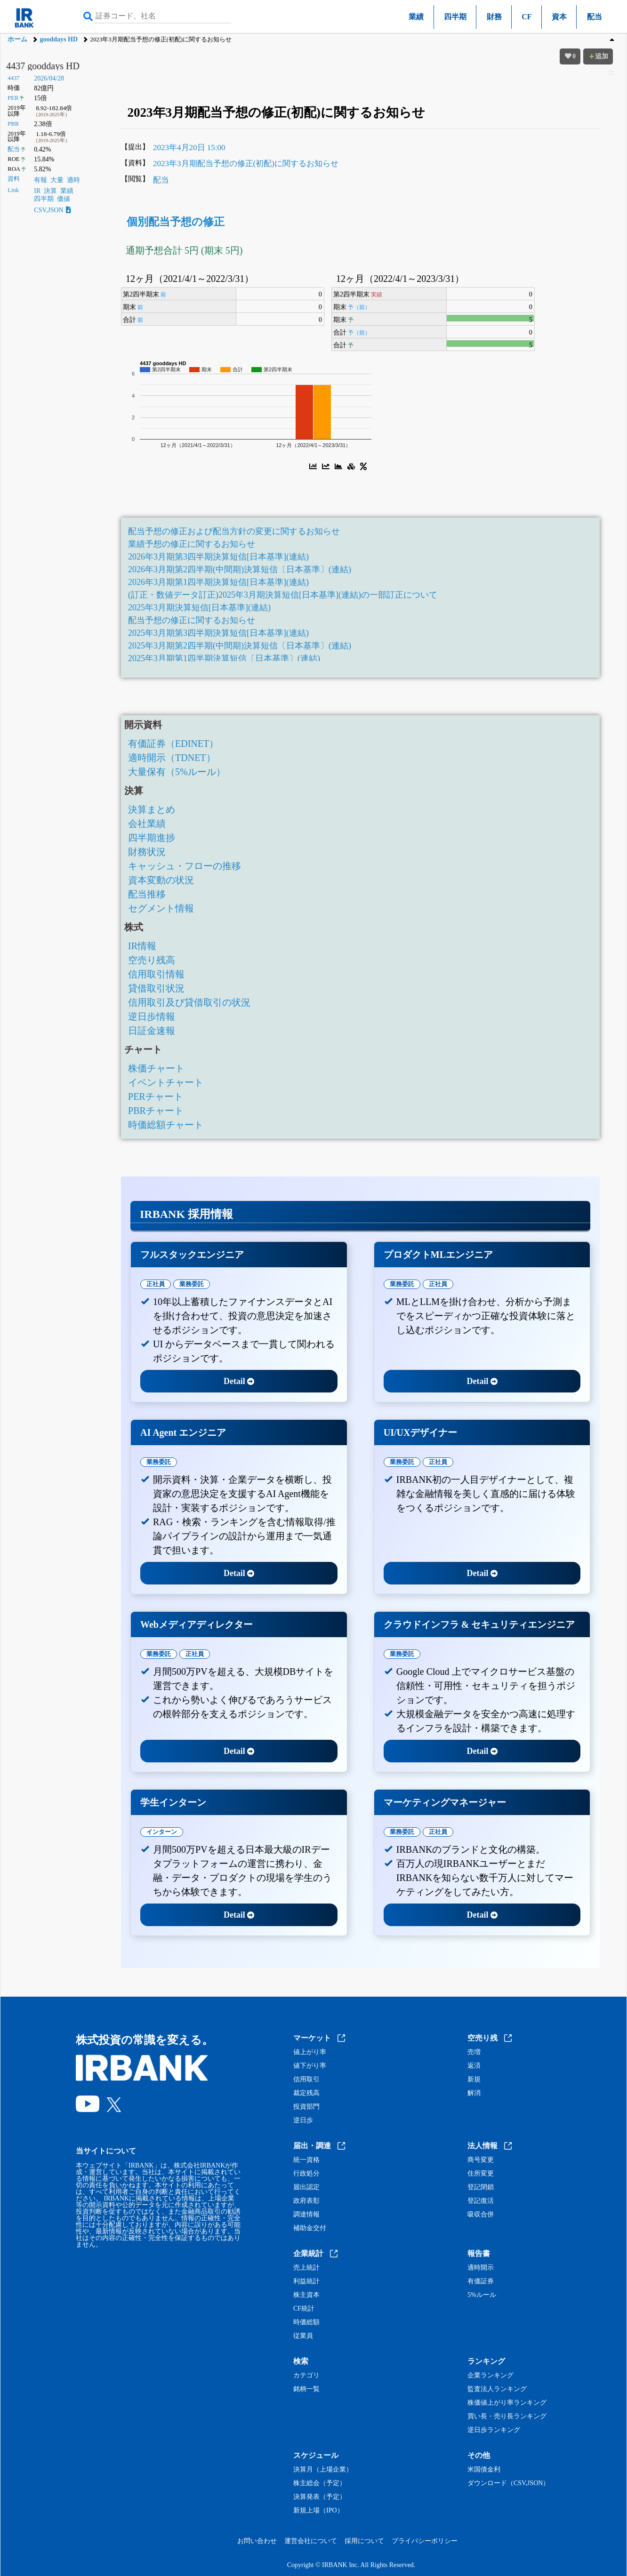  Describe the element at coordinates (245, 163) in the screenshot. I see `2023年3月期配当予想の修正(初配)に関するお知らせ` at that location.